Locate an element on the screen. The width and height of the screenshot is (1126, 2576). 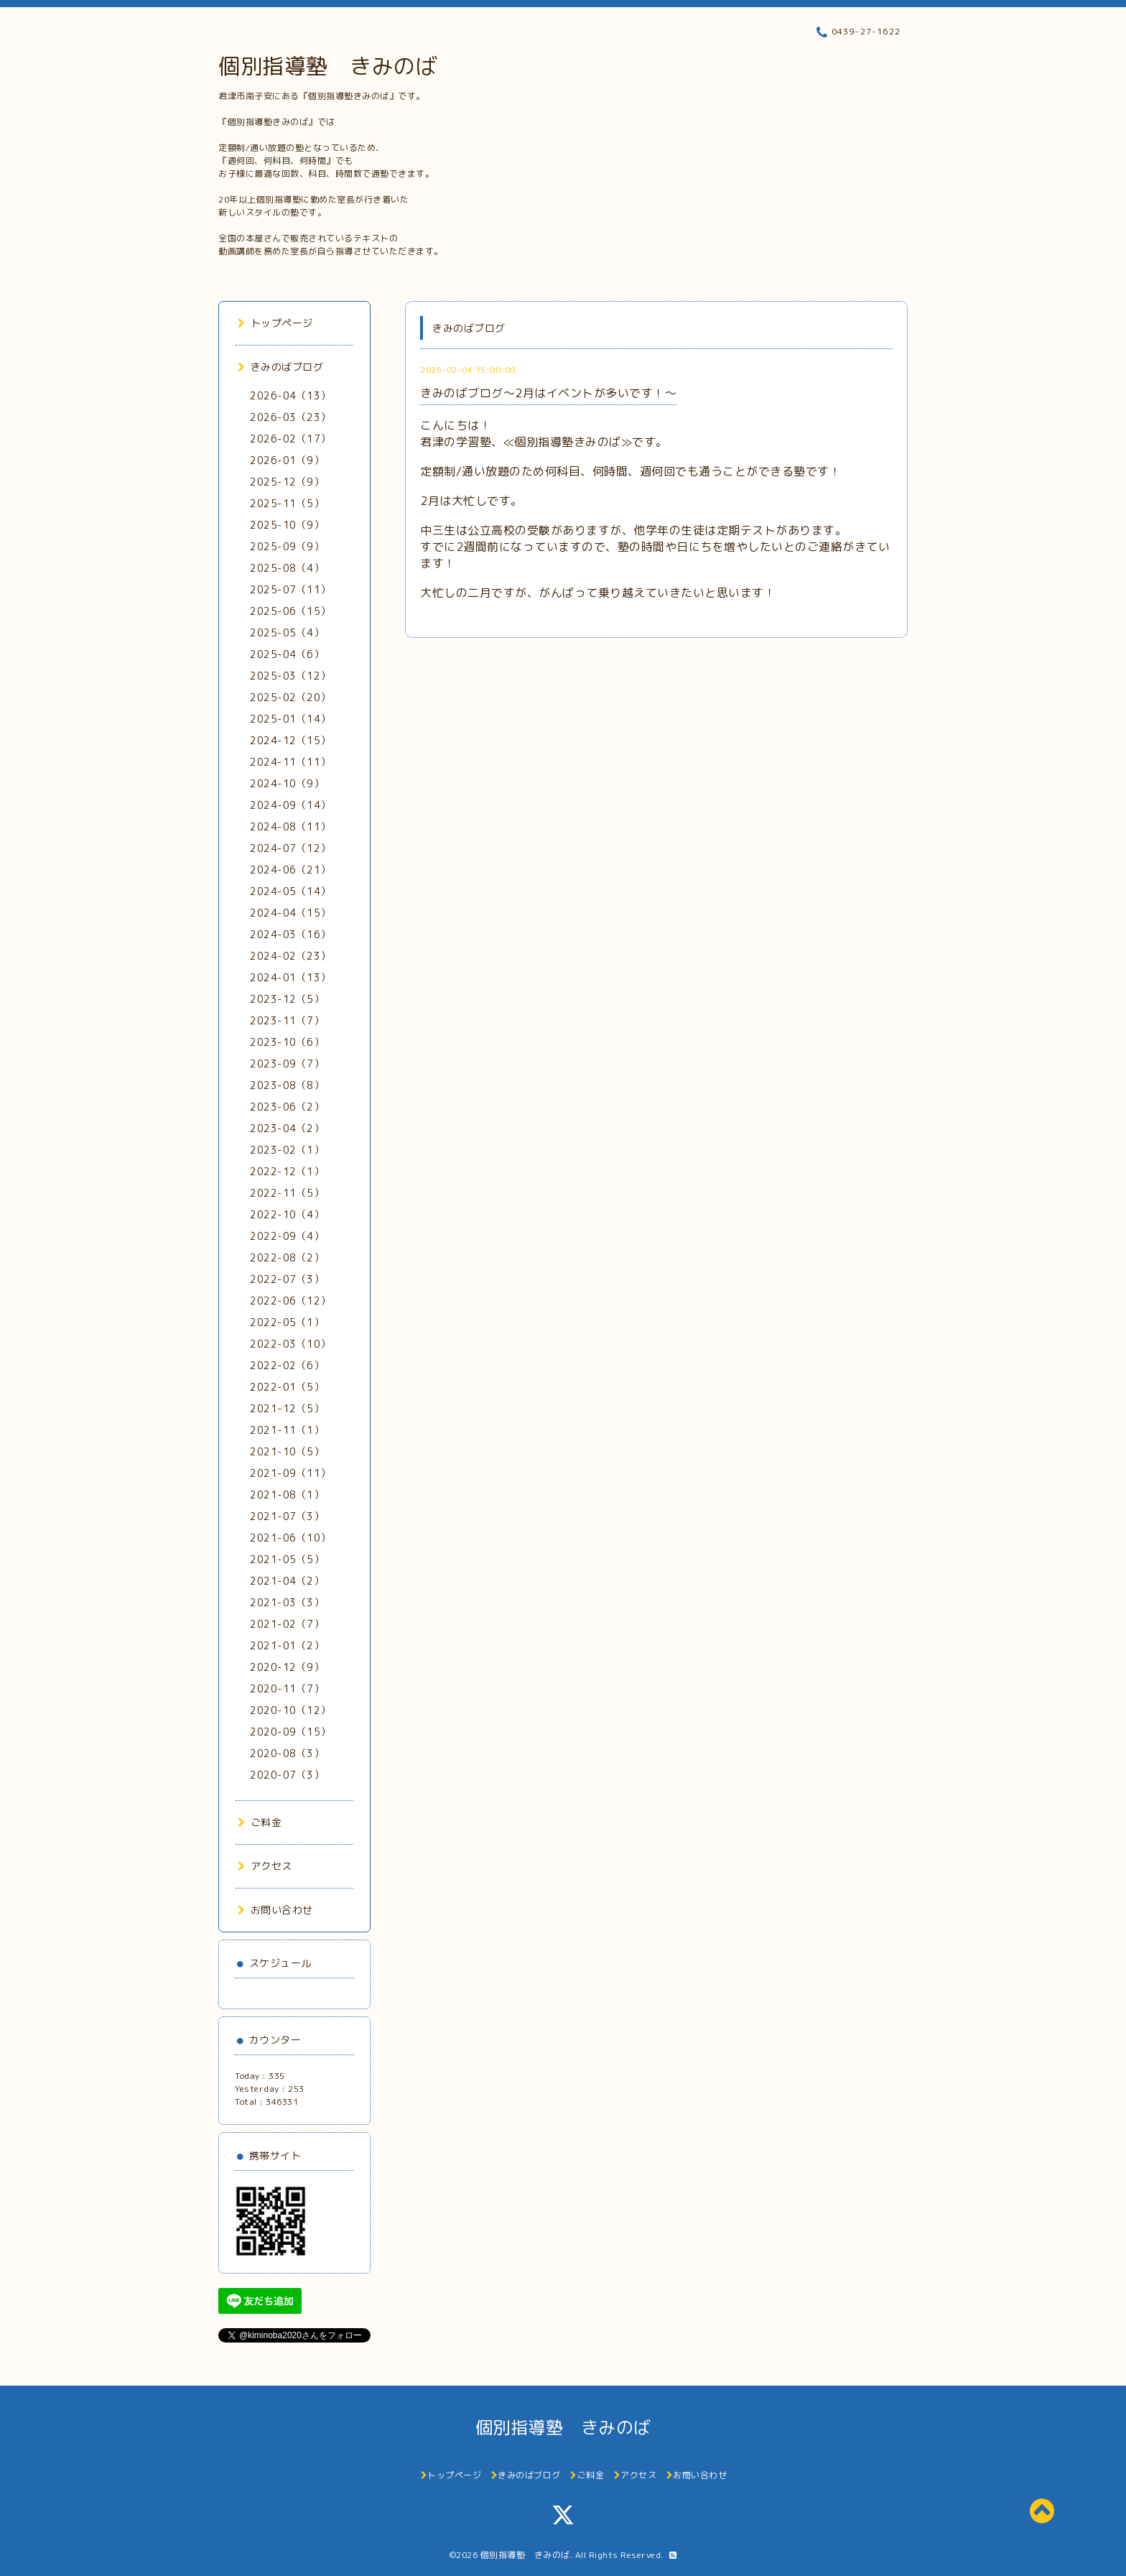
2023-11（7） is located at coordinates (287, 1020).